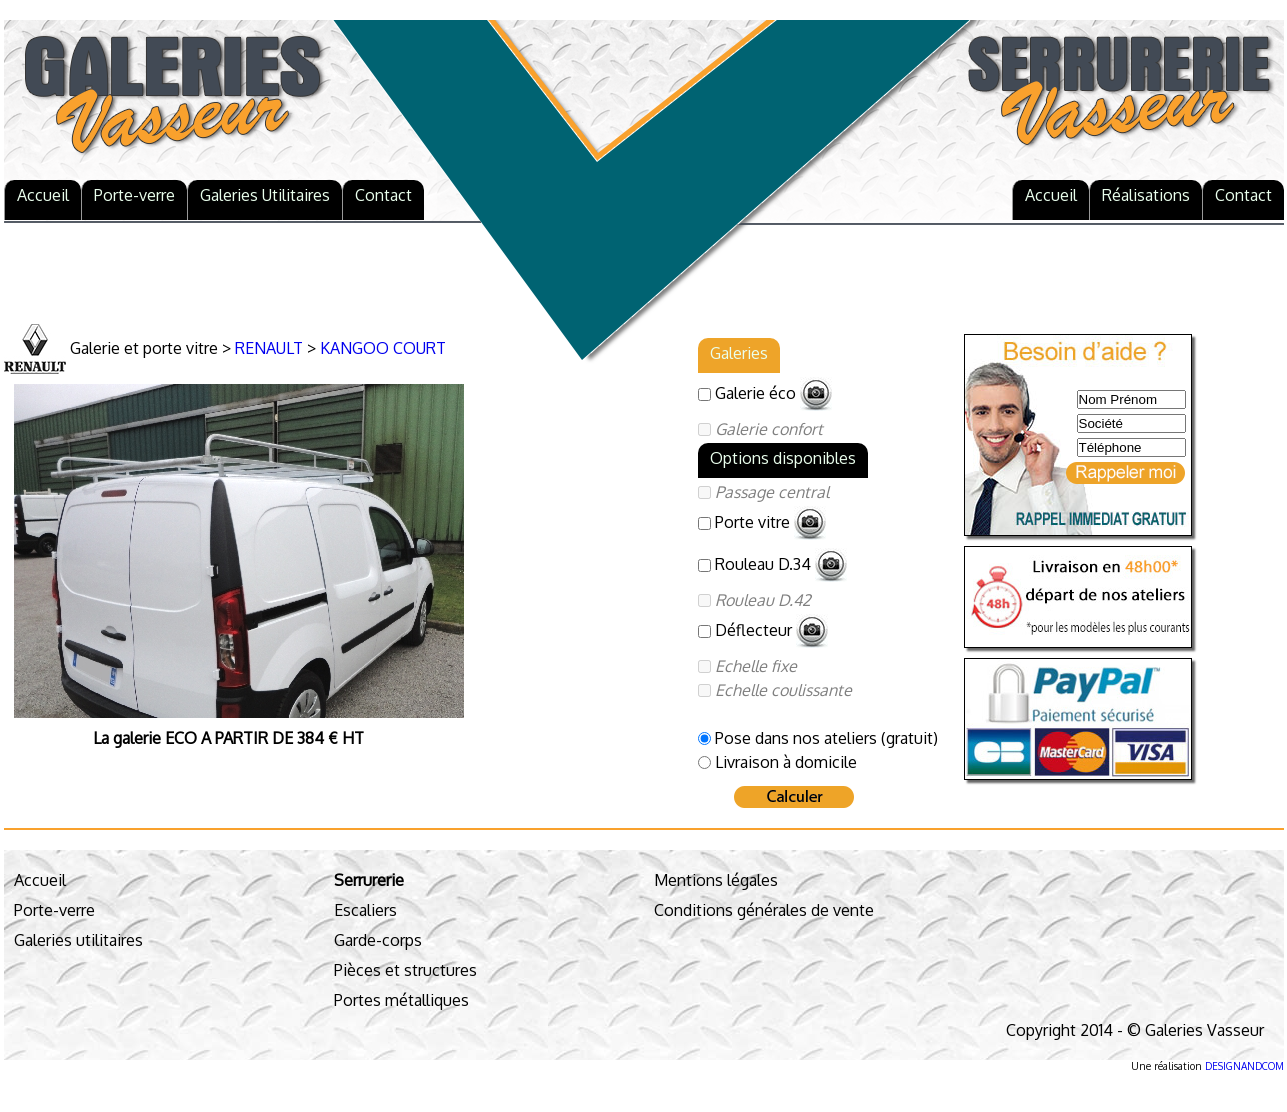 The image size is (1287, 1112). What do you see at coordinates (365, 910) in the screenshot?
I see `Escaliers` at bounding box center [365, 910].